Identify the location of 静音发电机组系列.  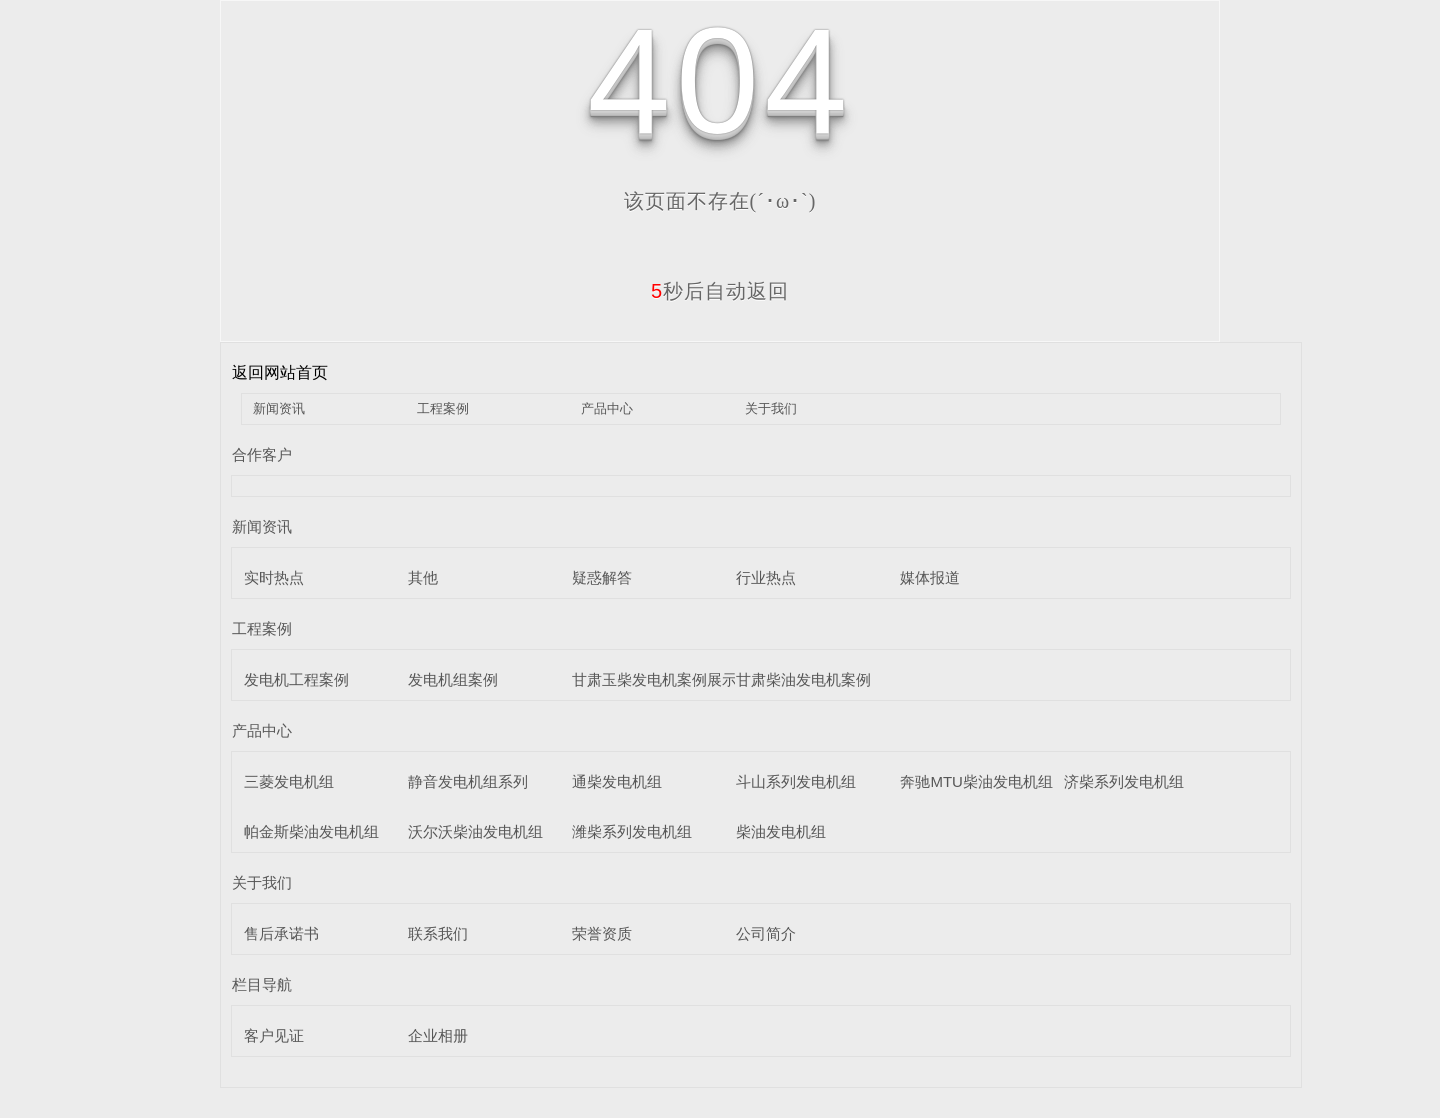
(468, 781).